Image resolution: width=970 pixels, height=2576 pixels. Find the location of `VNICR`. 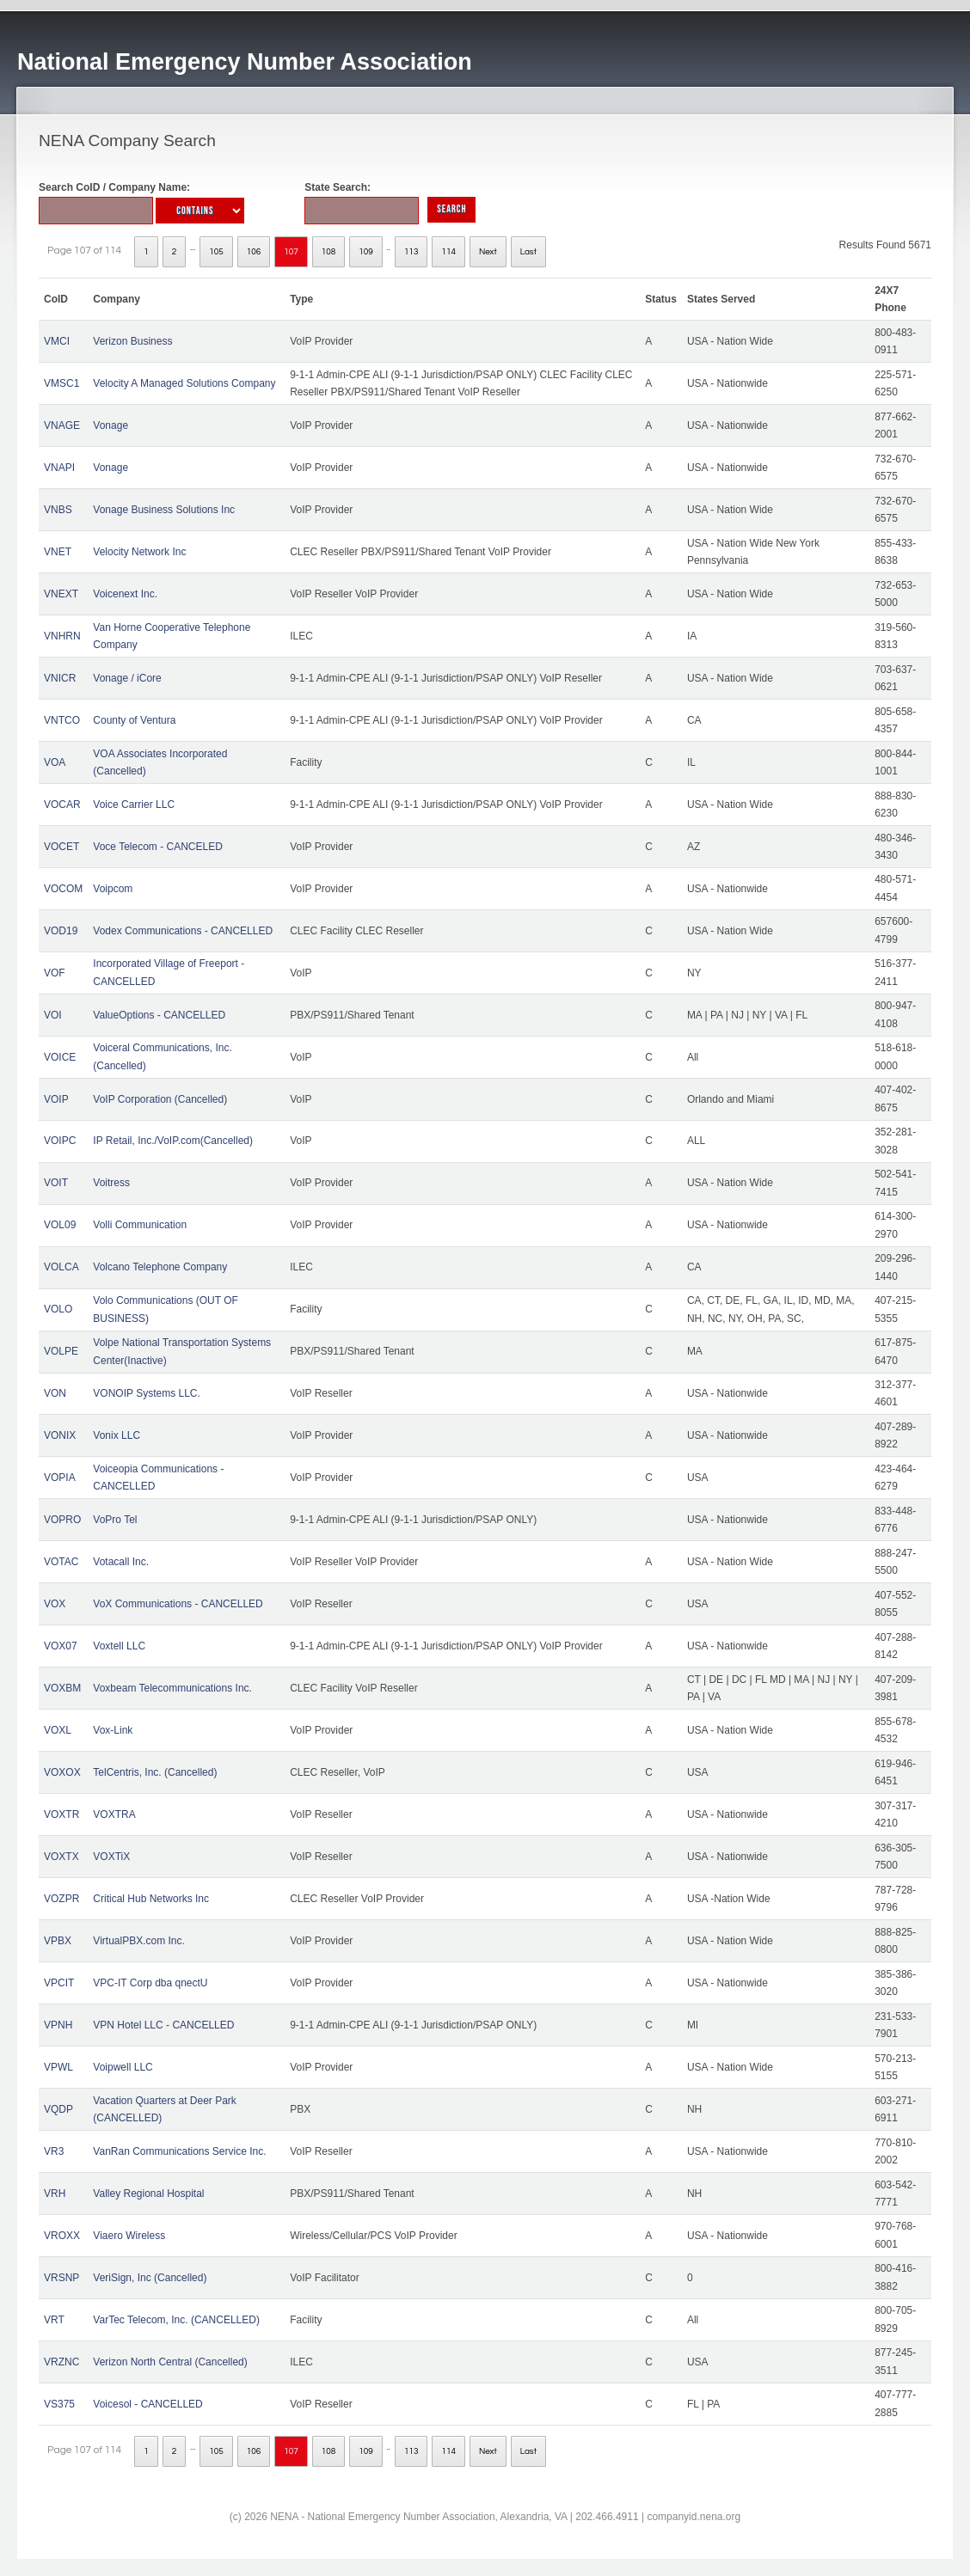

VNICR is located at coordinates (60, 678).